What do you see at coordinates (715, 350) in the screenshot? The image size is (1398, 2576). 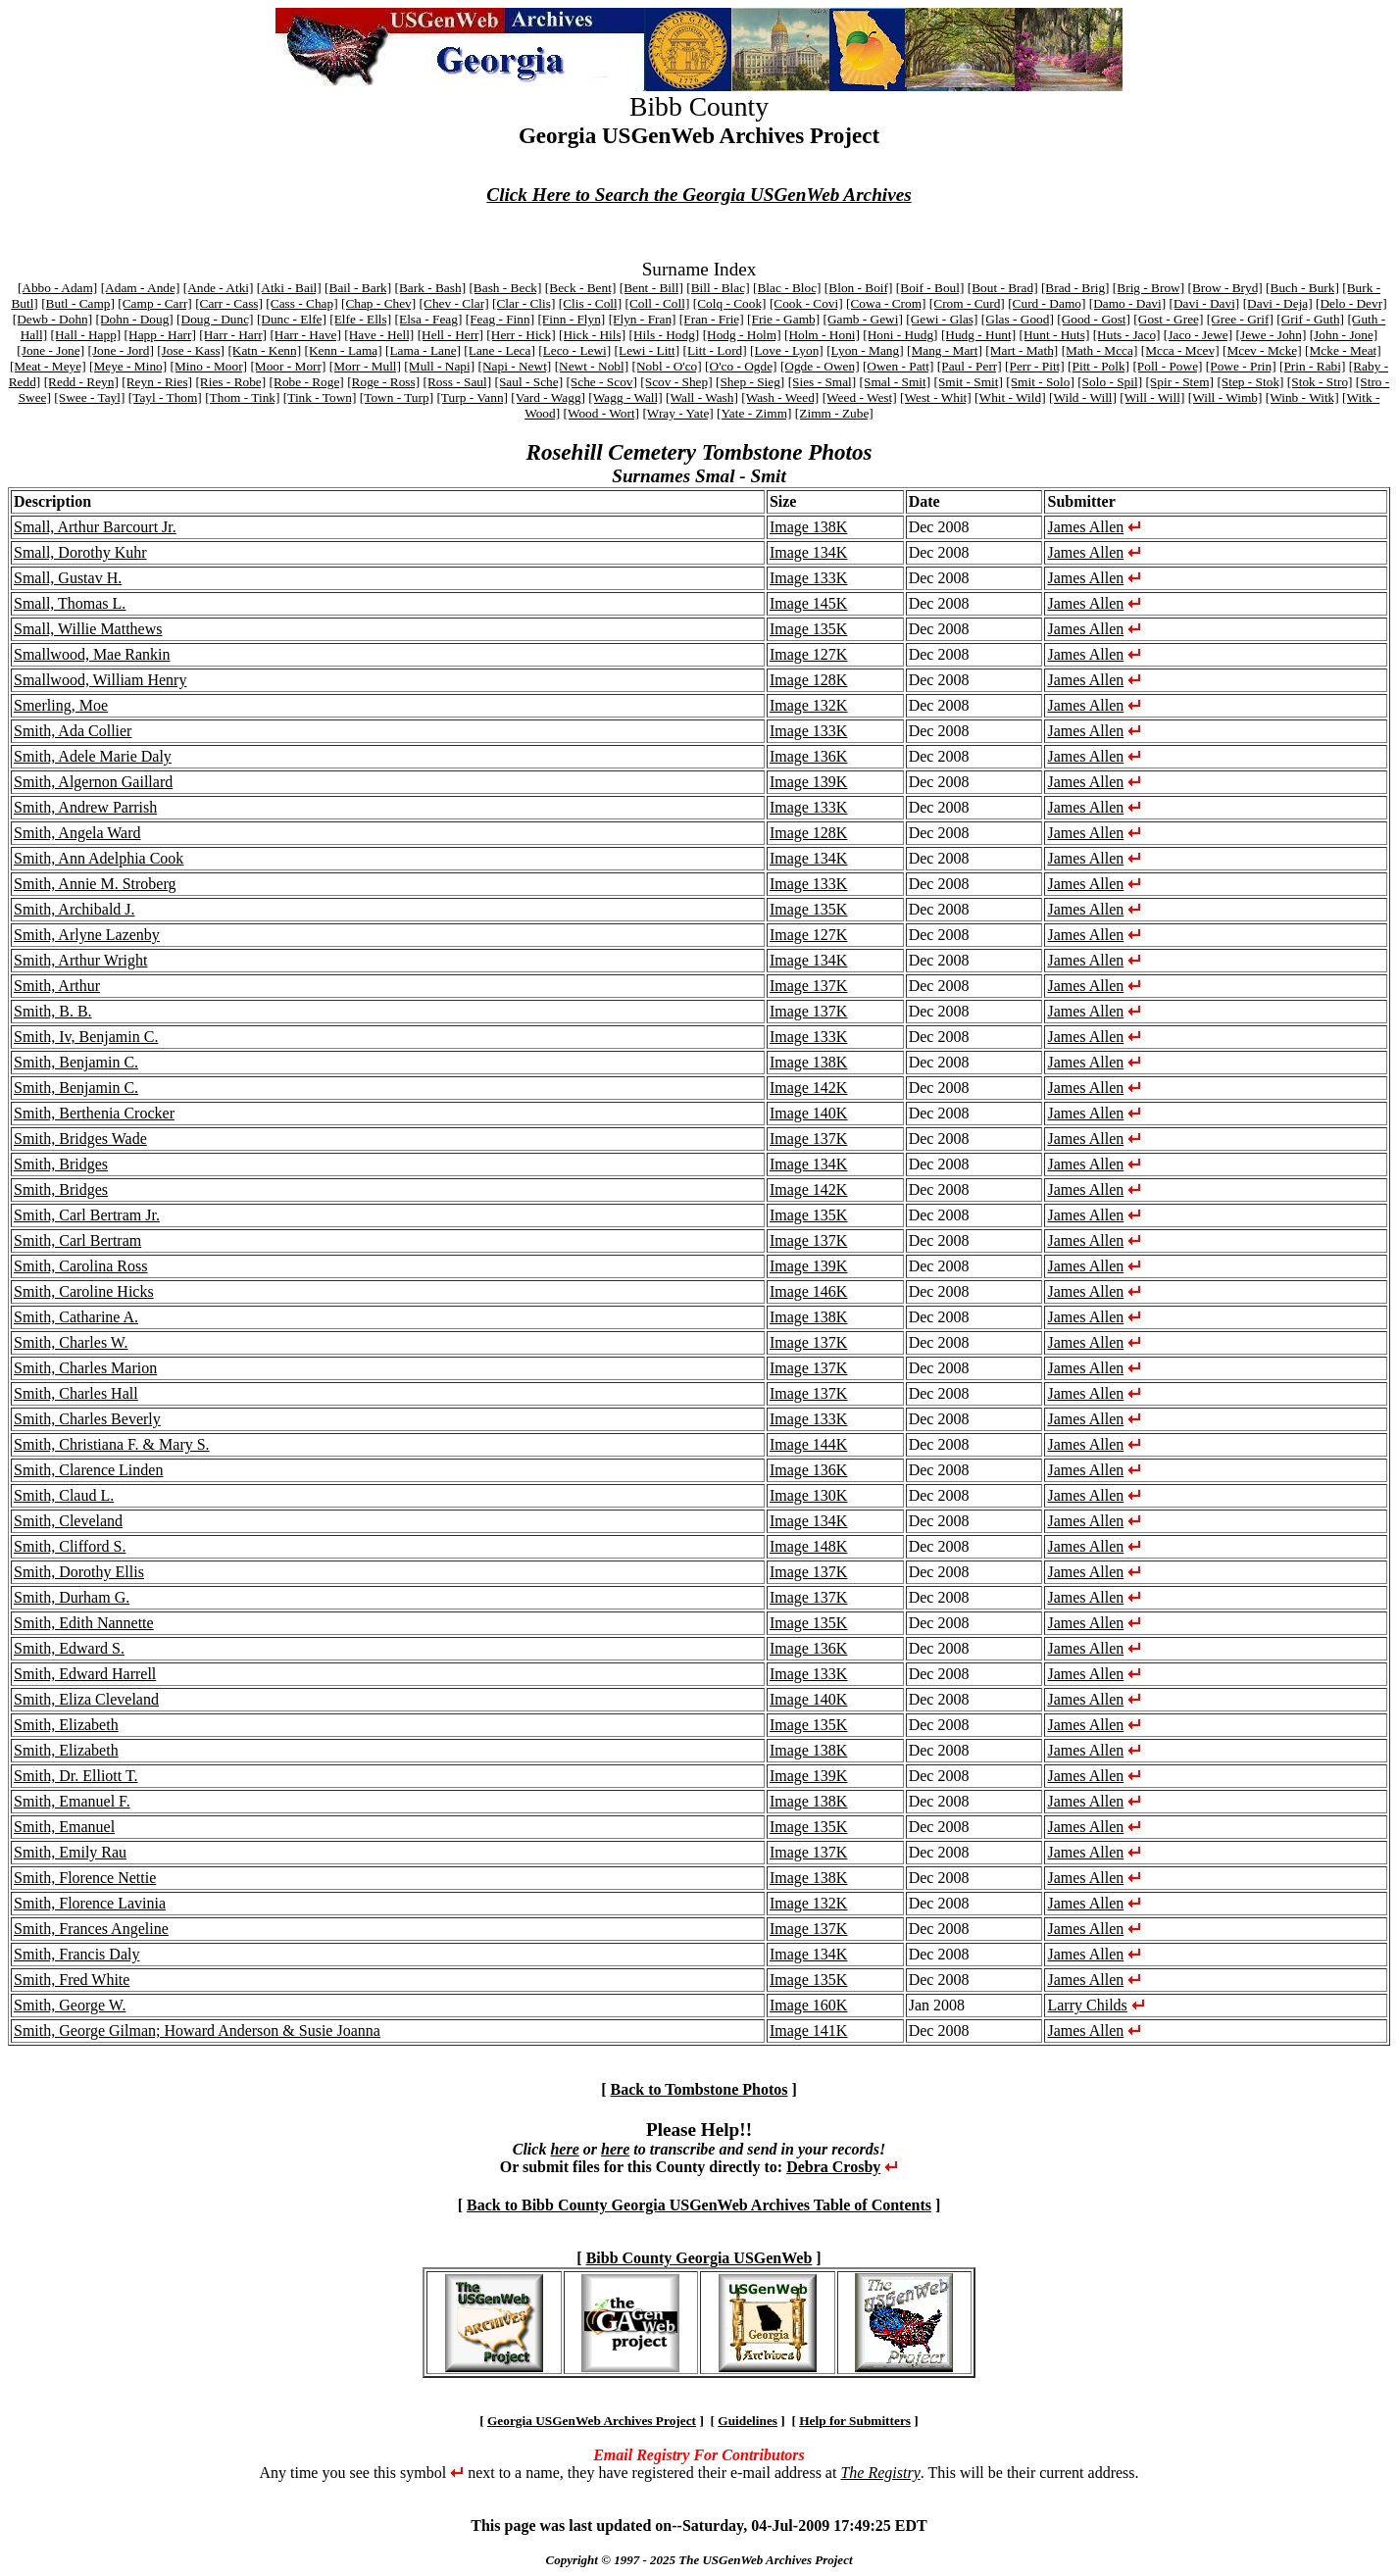 I see `[Litt - Lord]` at bounding box center [715, 350].